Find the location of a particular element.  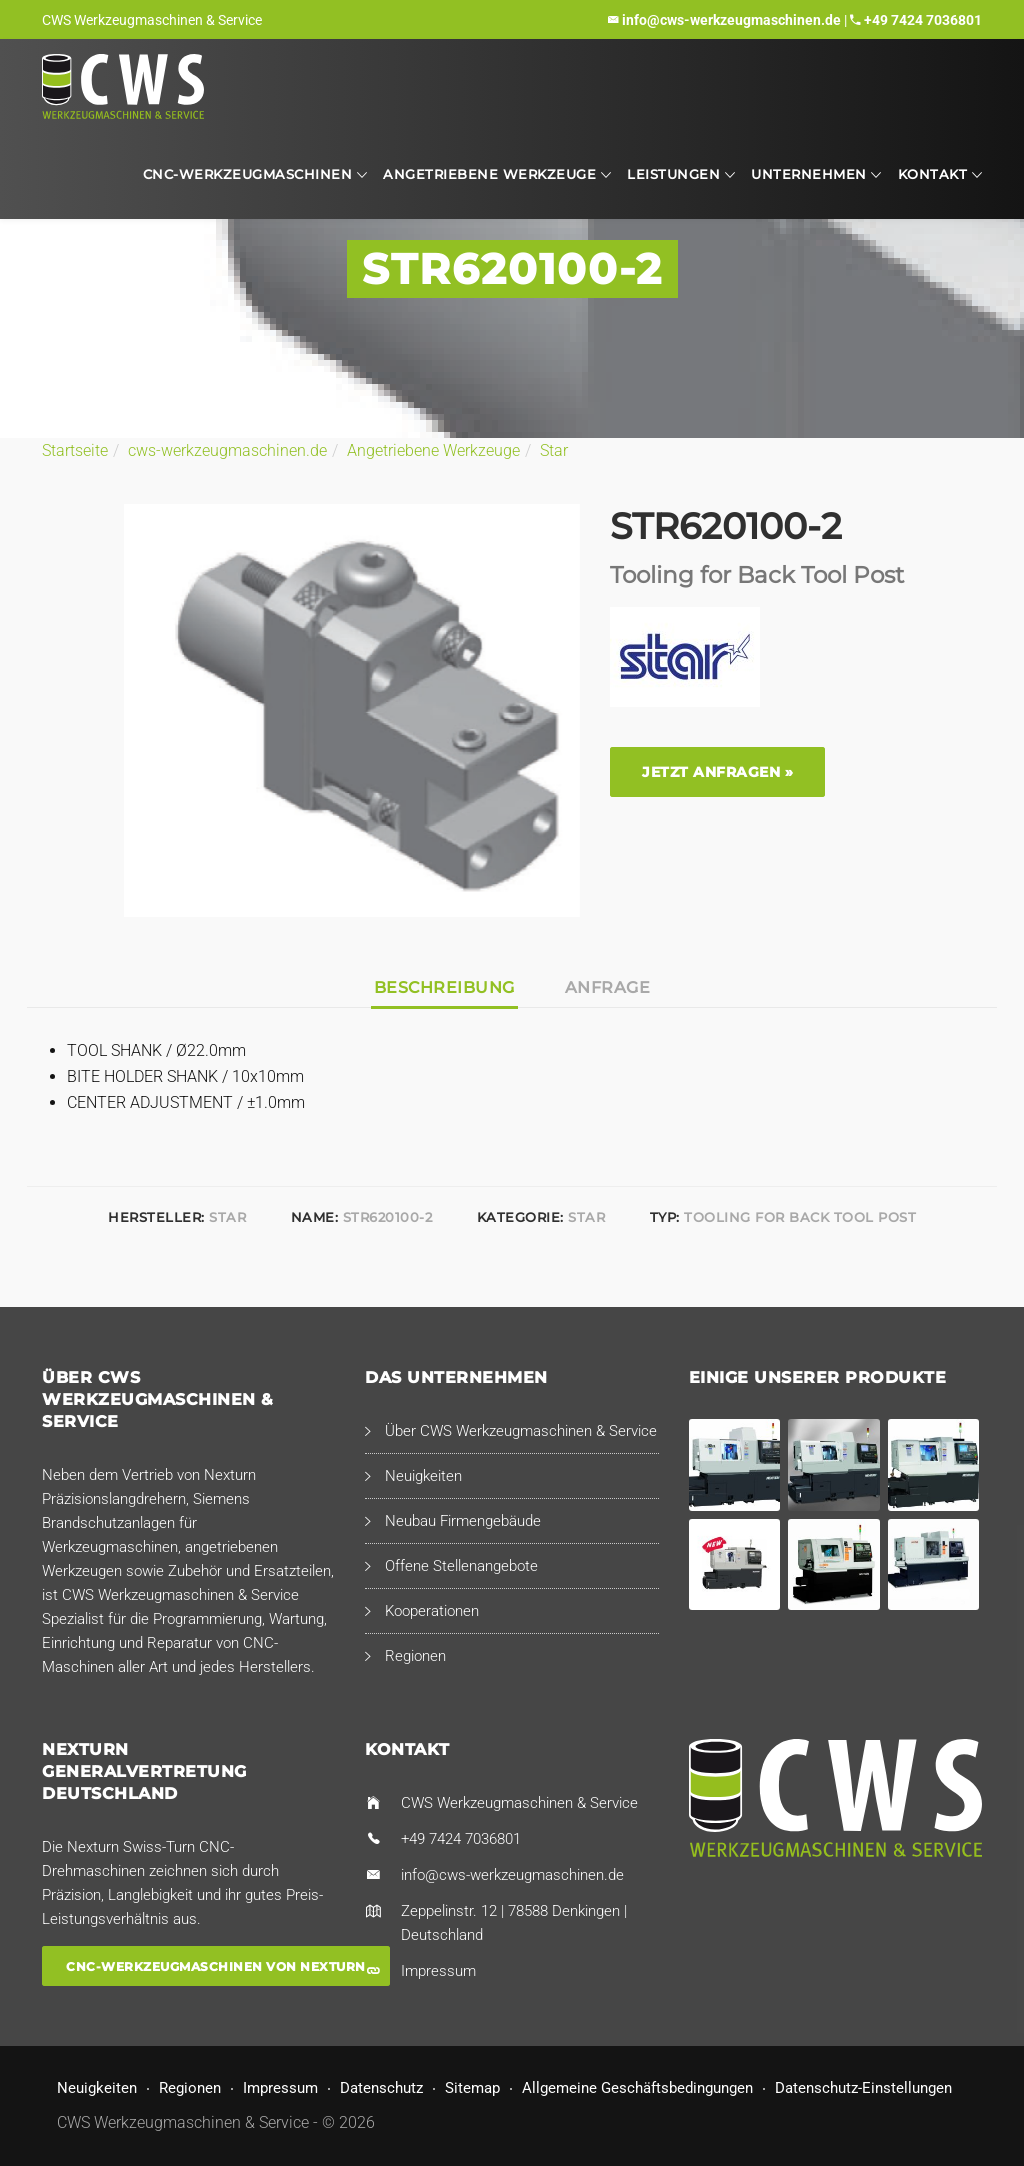

CNC-Werkzeugmaschinen von Nexturn is located at coordinates (216, 1965).